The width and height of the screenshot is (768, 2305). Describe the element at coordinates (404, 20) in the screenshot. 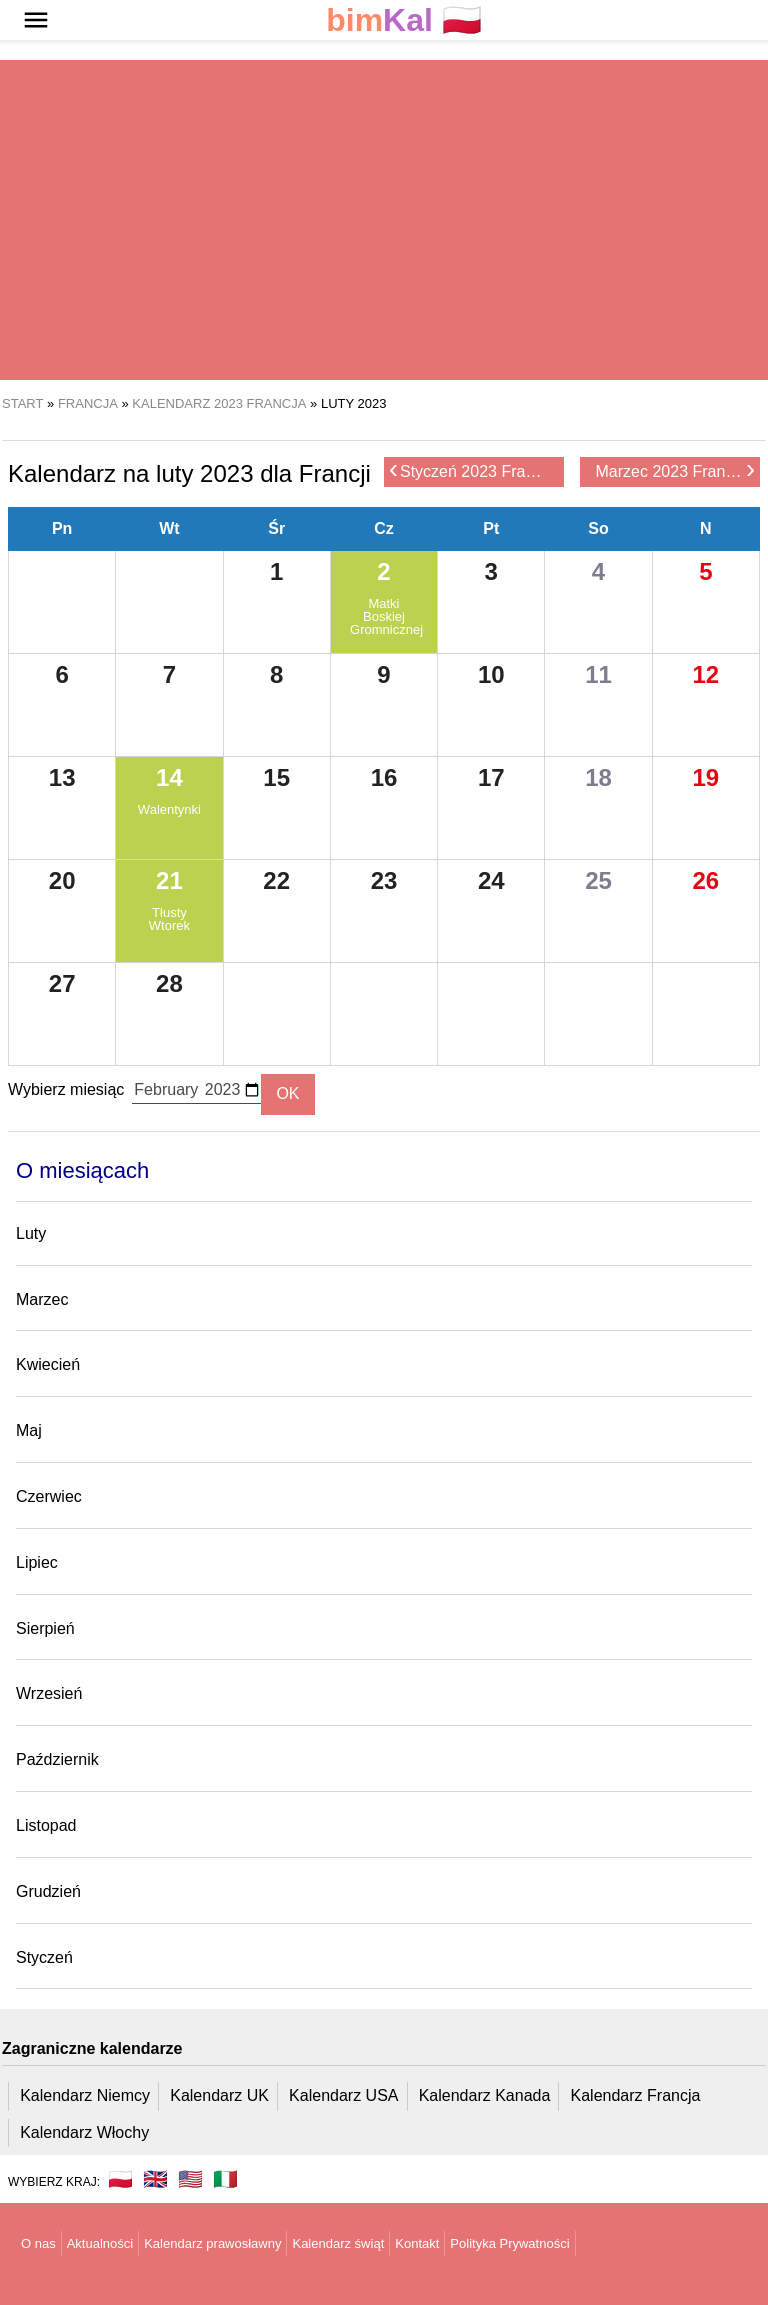

I see `🇵🇱` at that location.